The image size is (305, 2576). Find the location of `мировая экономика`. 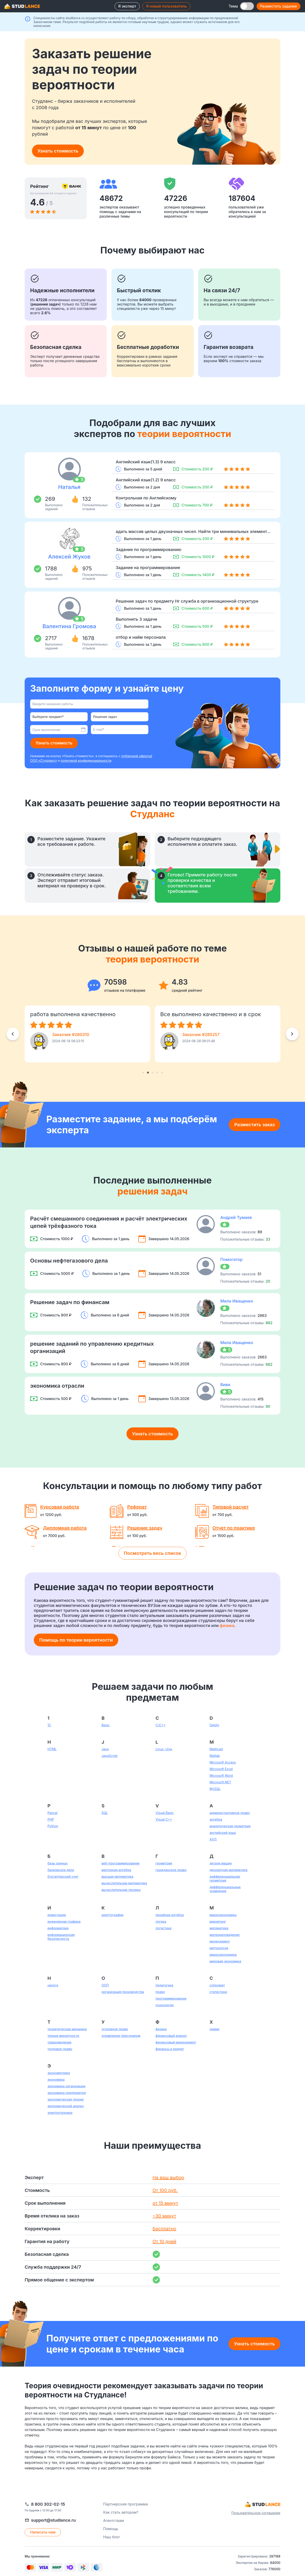

мировая экономика is located at coordinates (225, 1960).